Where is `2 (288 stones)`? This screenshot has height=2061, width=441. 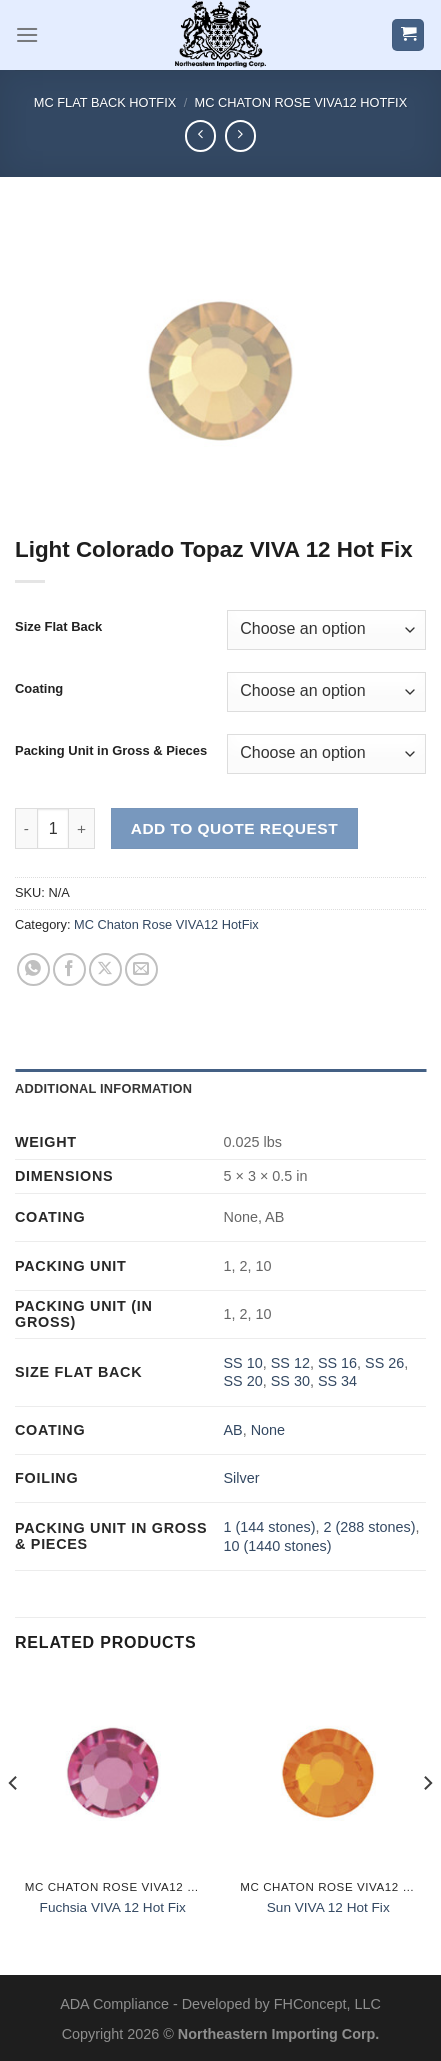 2 (288 stones) is located at coordinates (369, 1527).